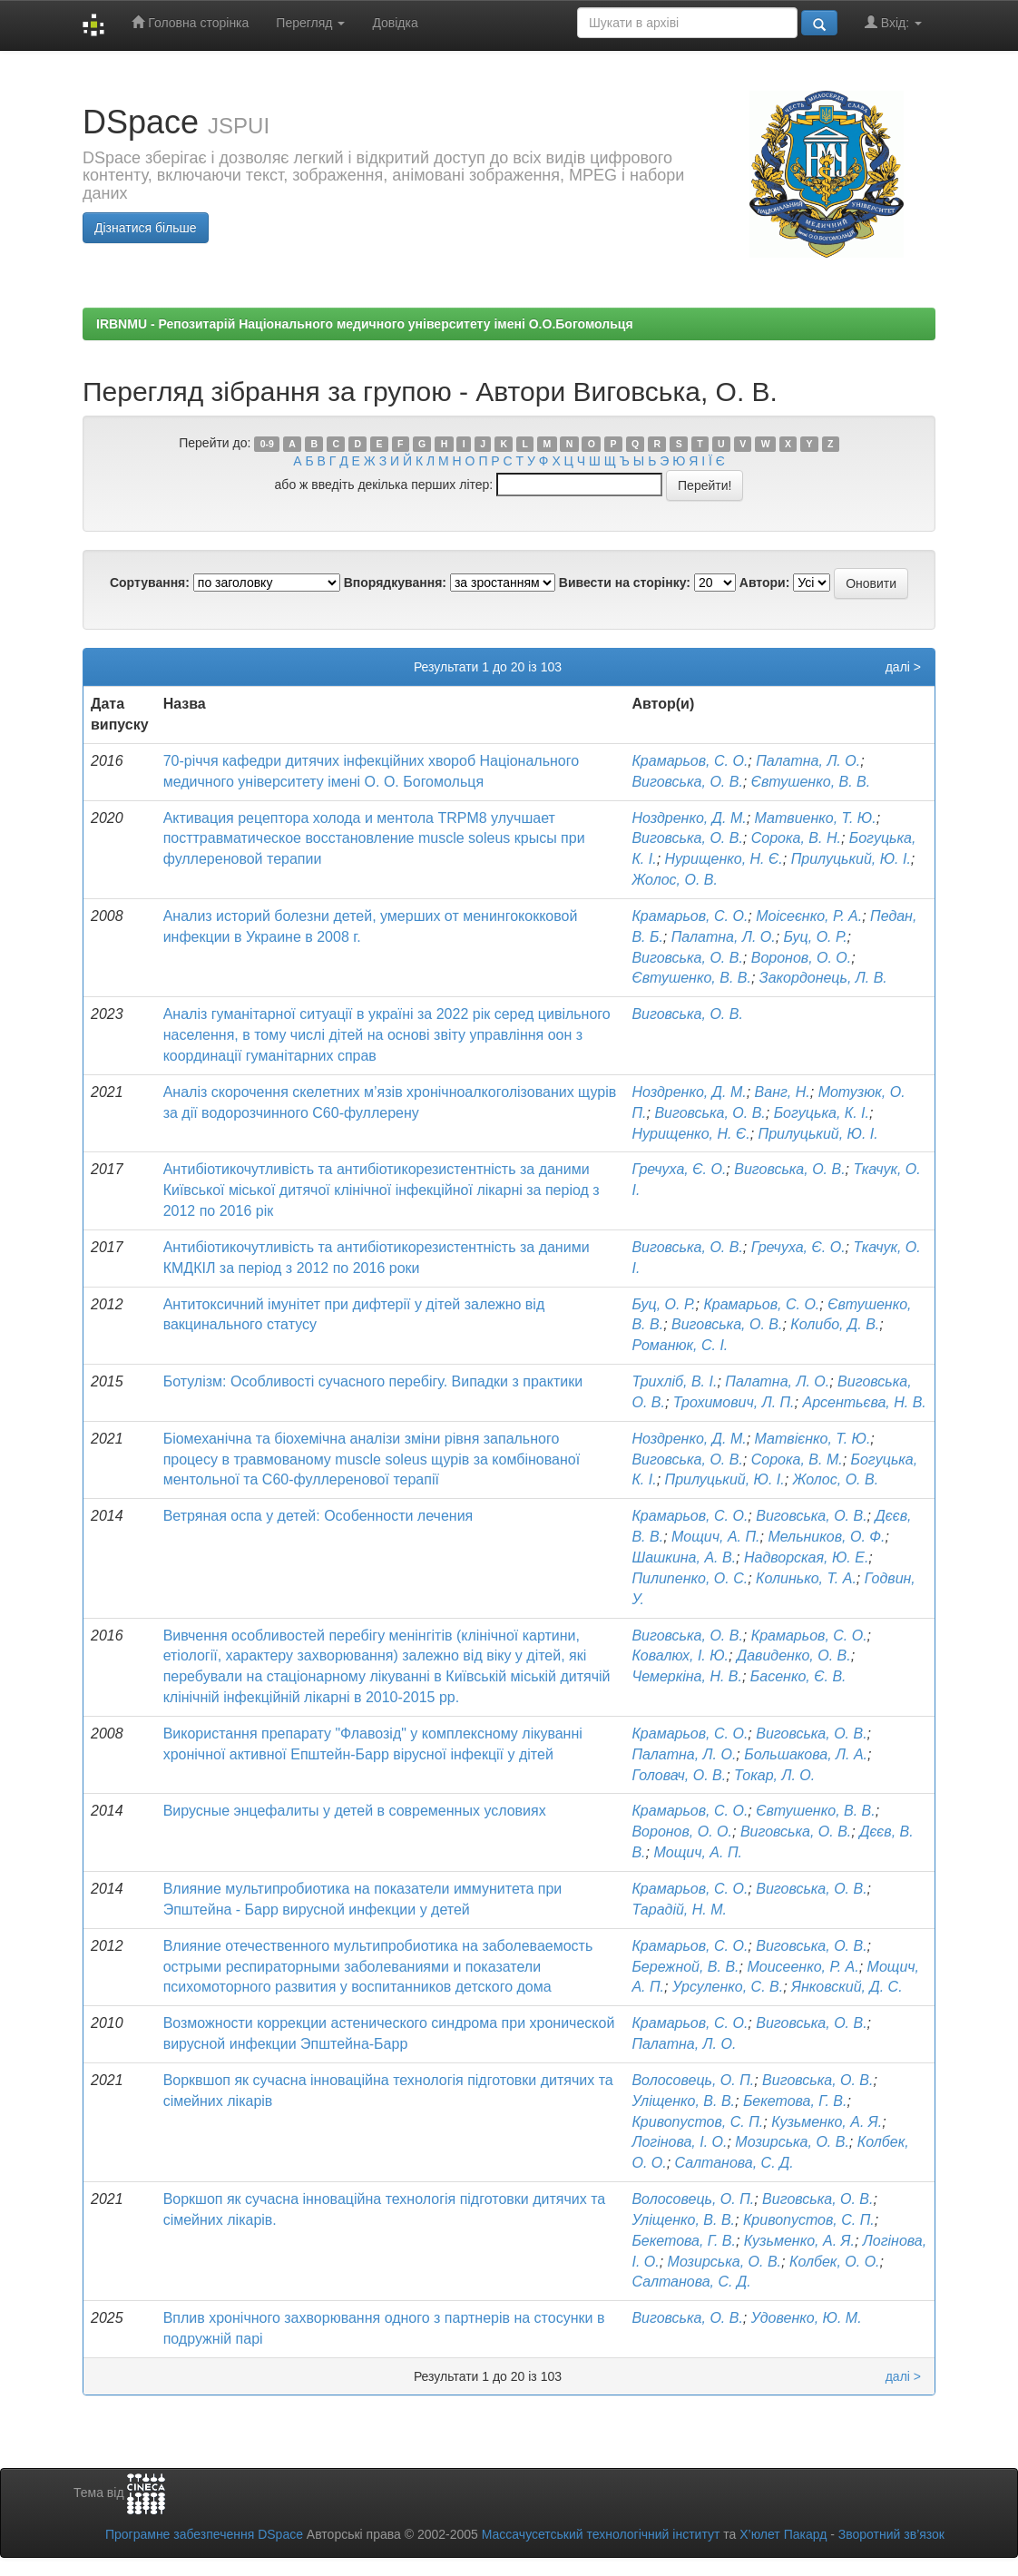 The height and width of the screenshot is (2576, 1018). I want to click on Романюк, С. І., so click(679, 1345).